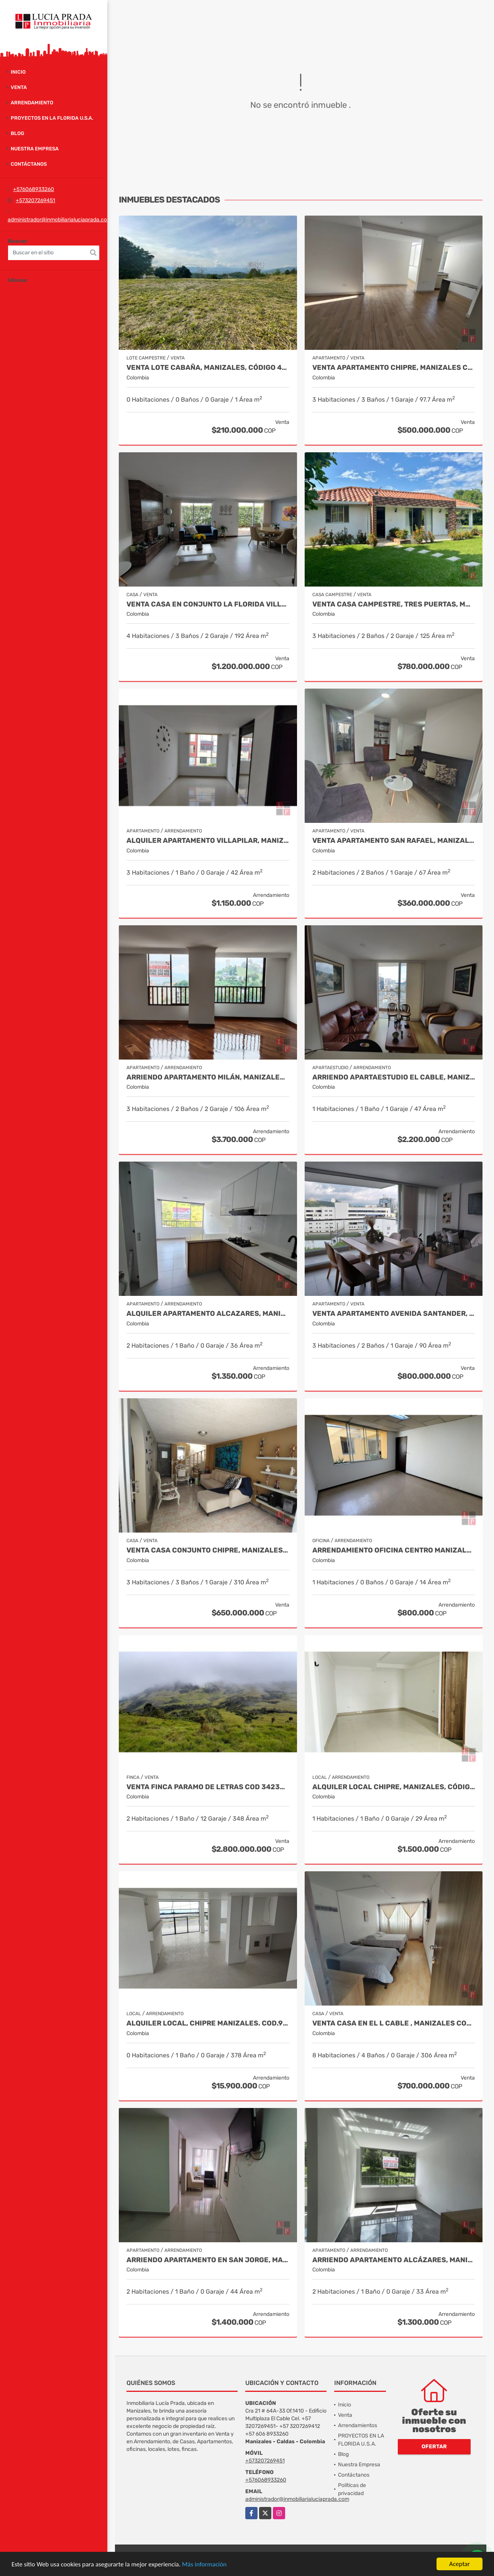 This screenshot has height=2576, width=494. Describe the element at coordinates (29, 164) in the screenshot. I see `Contáctanos` at that location.